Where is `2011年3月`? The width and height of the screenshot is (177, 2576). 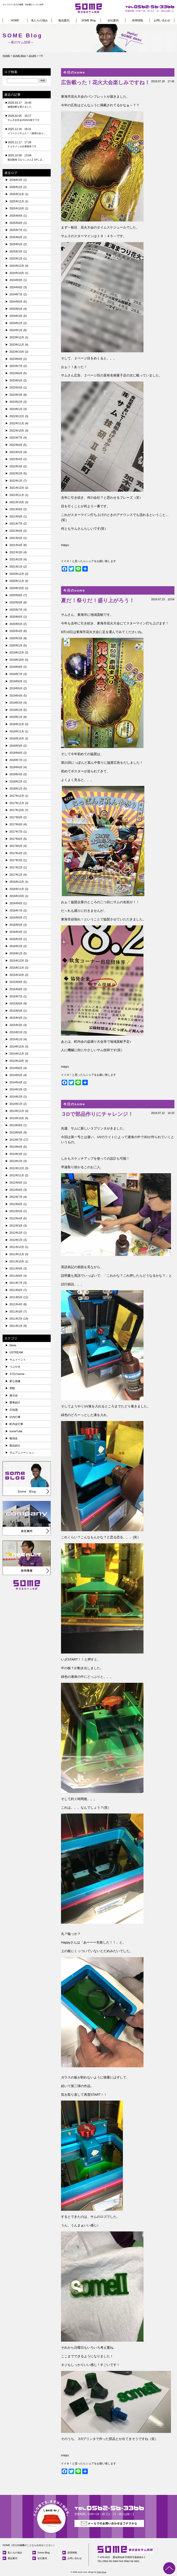
2011年3月 is located at coordinates (16, 1311).